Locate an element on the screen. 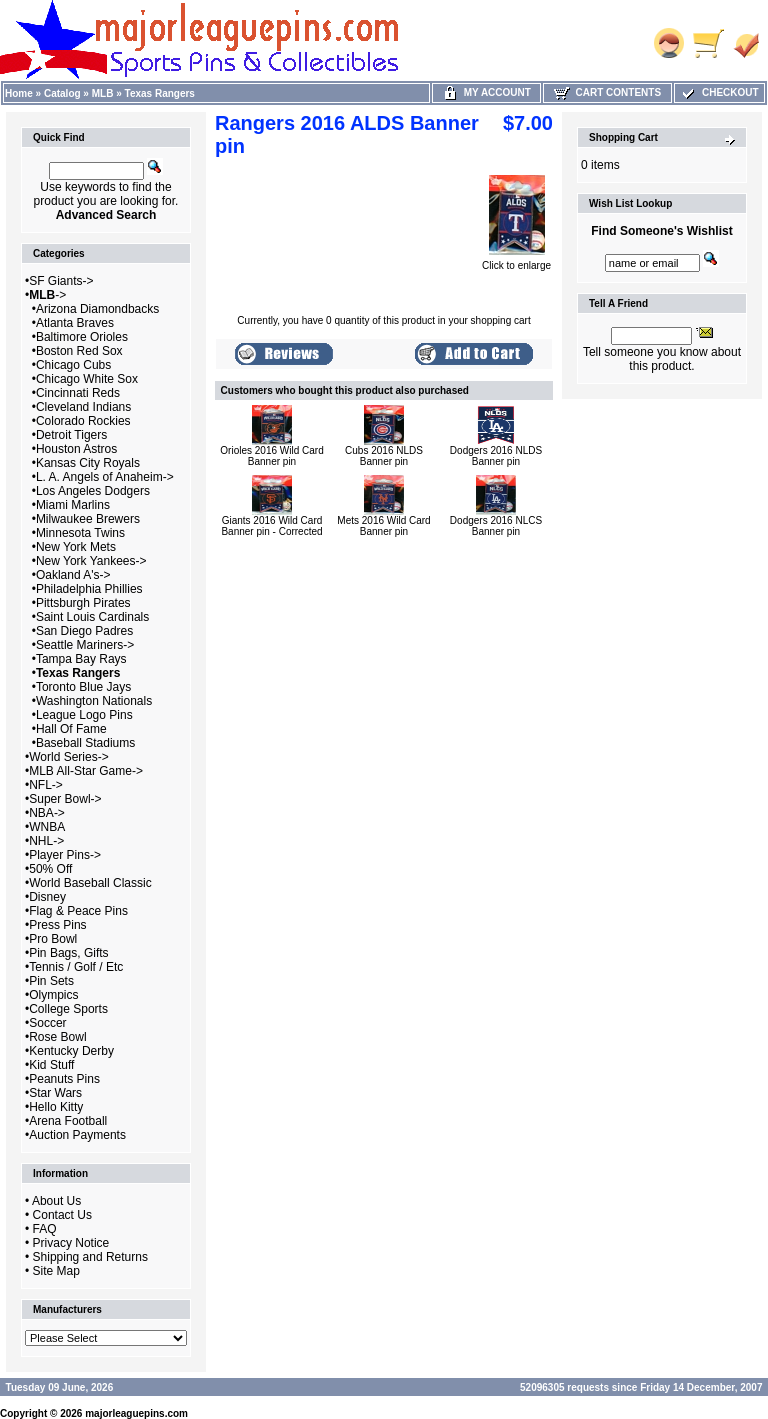  Rose Bowl is located at coordinates (57, 1037).